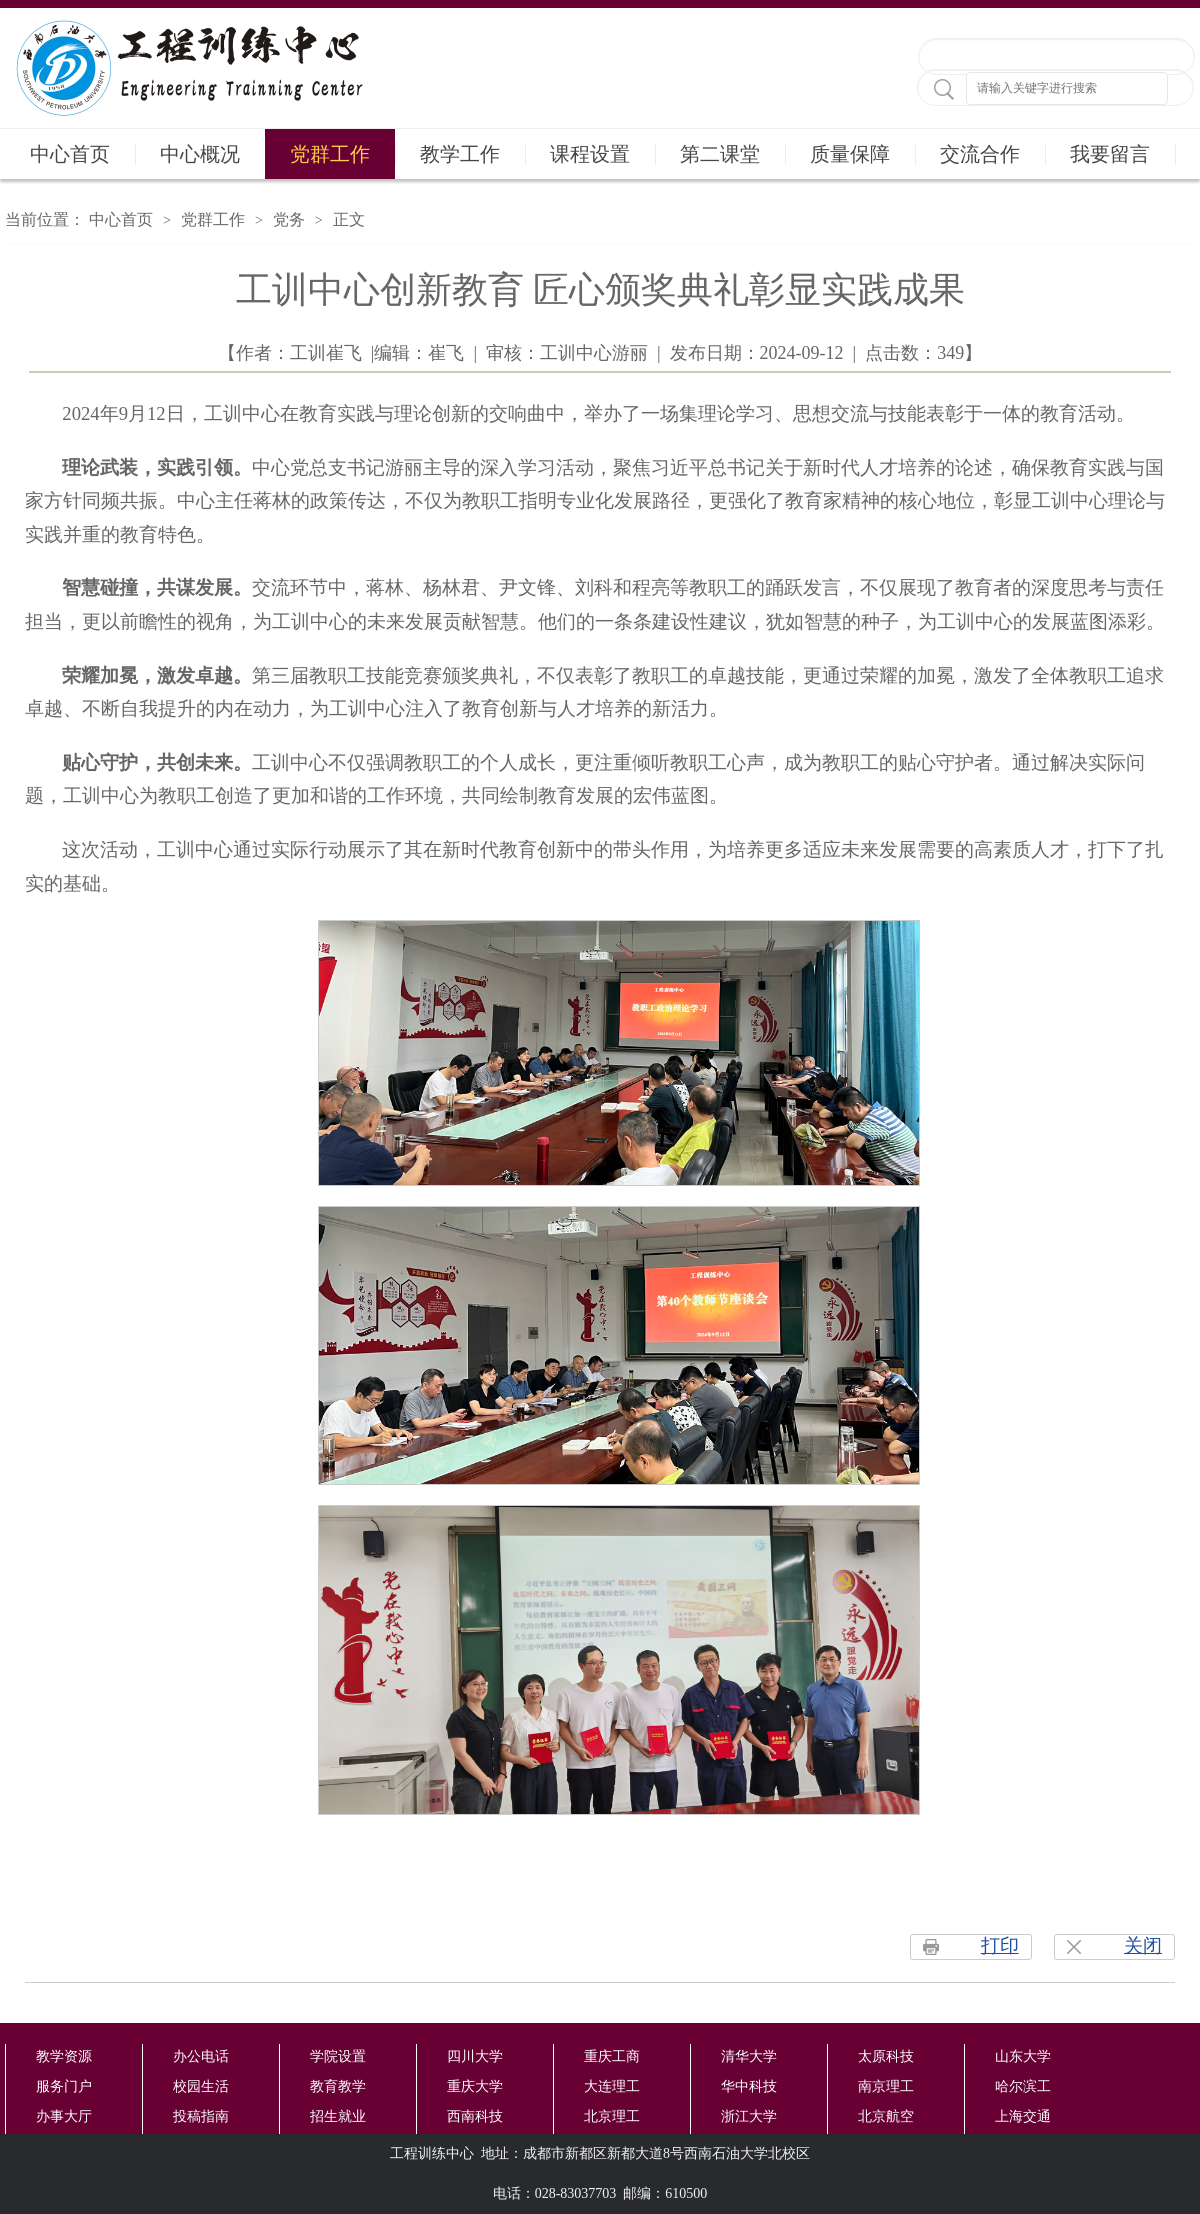 The width and height of the screenshot is (1200, 2214). What do you see at coordinates (338, 2086) in the screenshot?
I see `教育教学` at bounding box center [338, 2086].